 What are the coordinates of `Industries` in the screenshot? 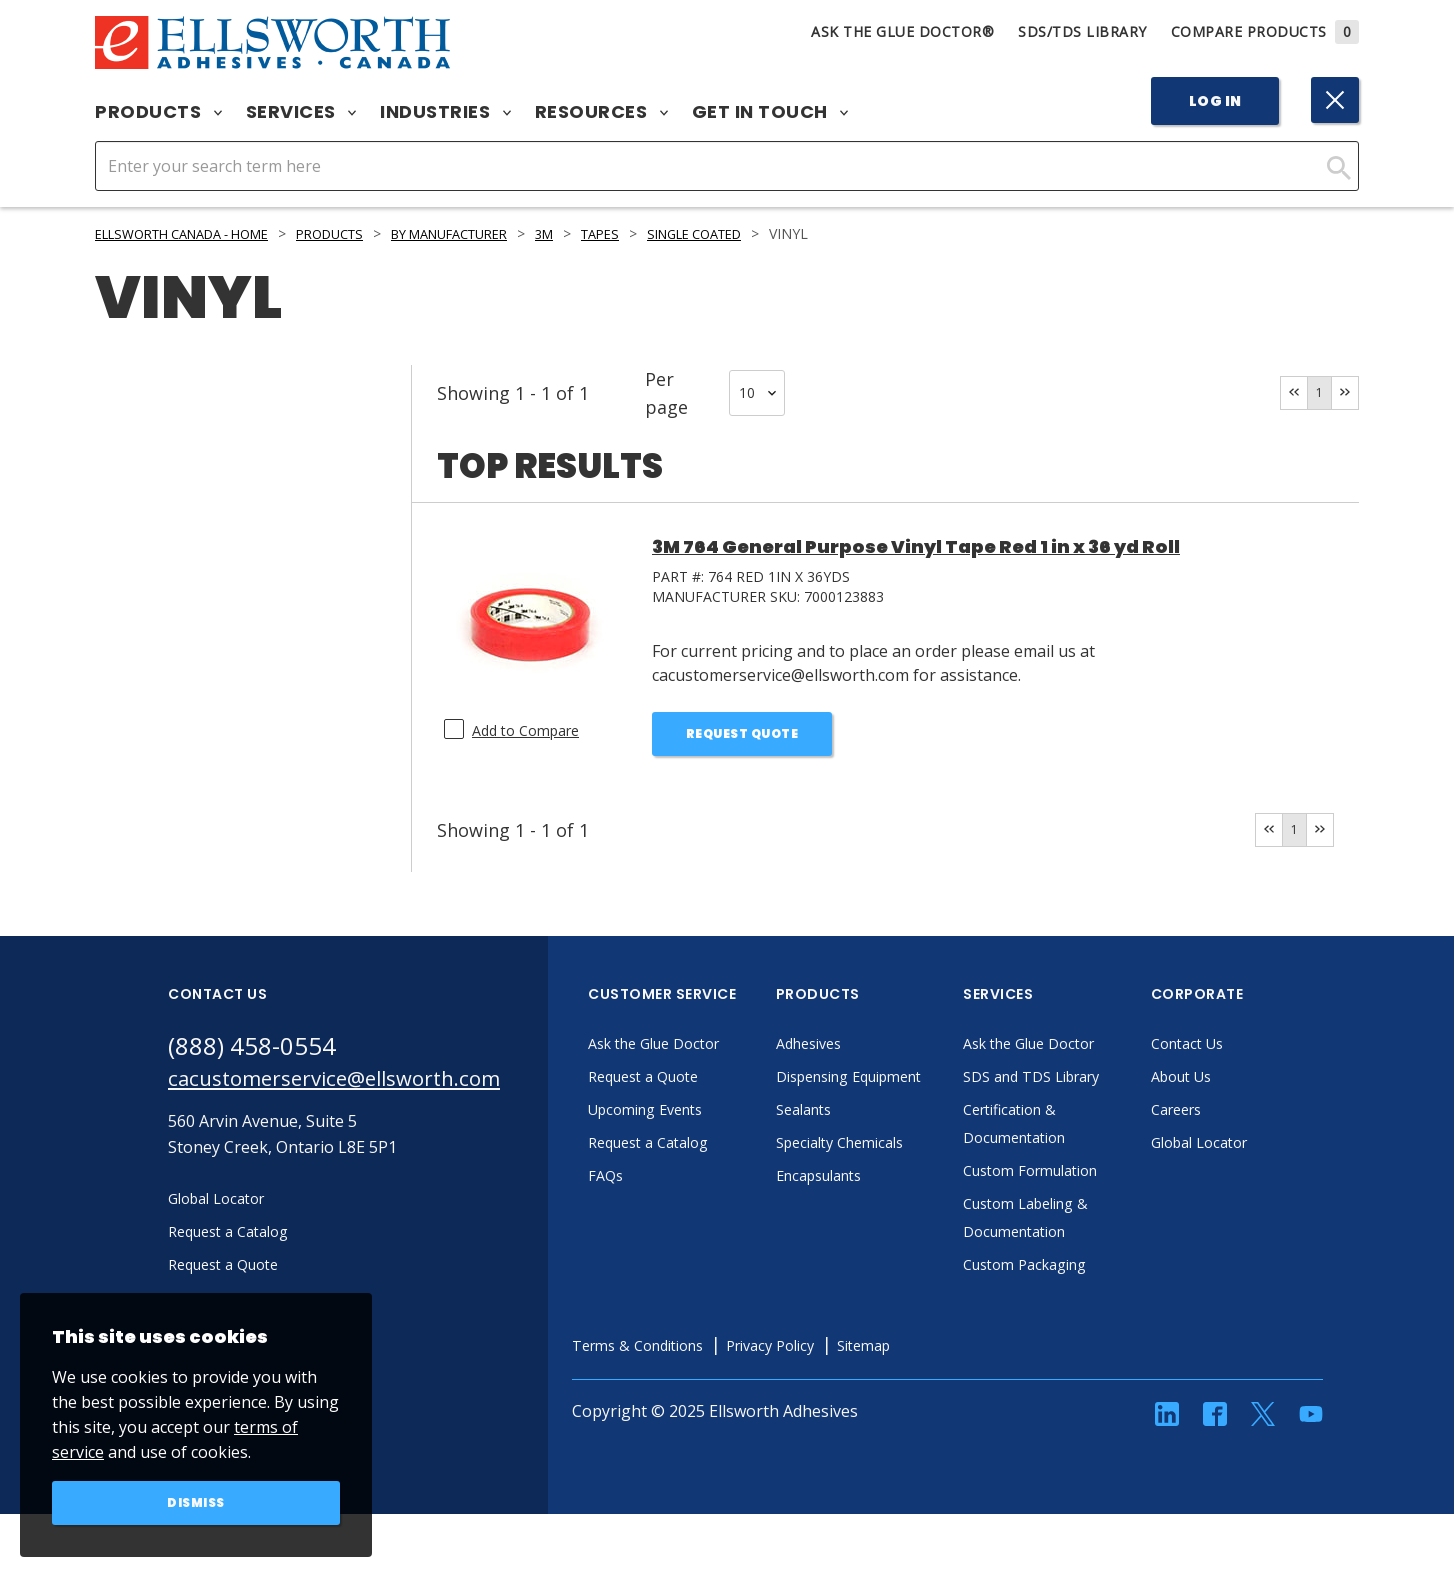 It's located at (445, 112).